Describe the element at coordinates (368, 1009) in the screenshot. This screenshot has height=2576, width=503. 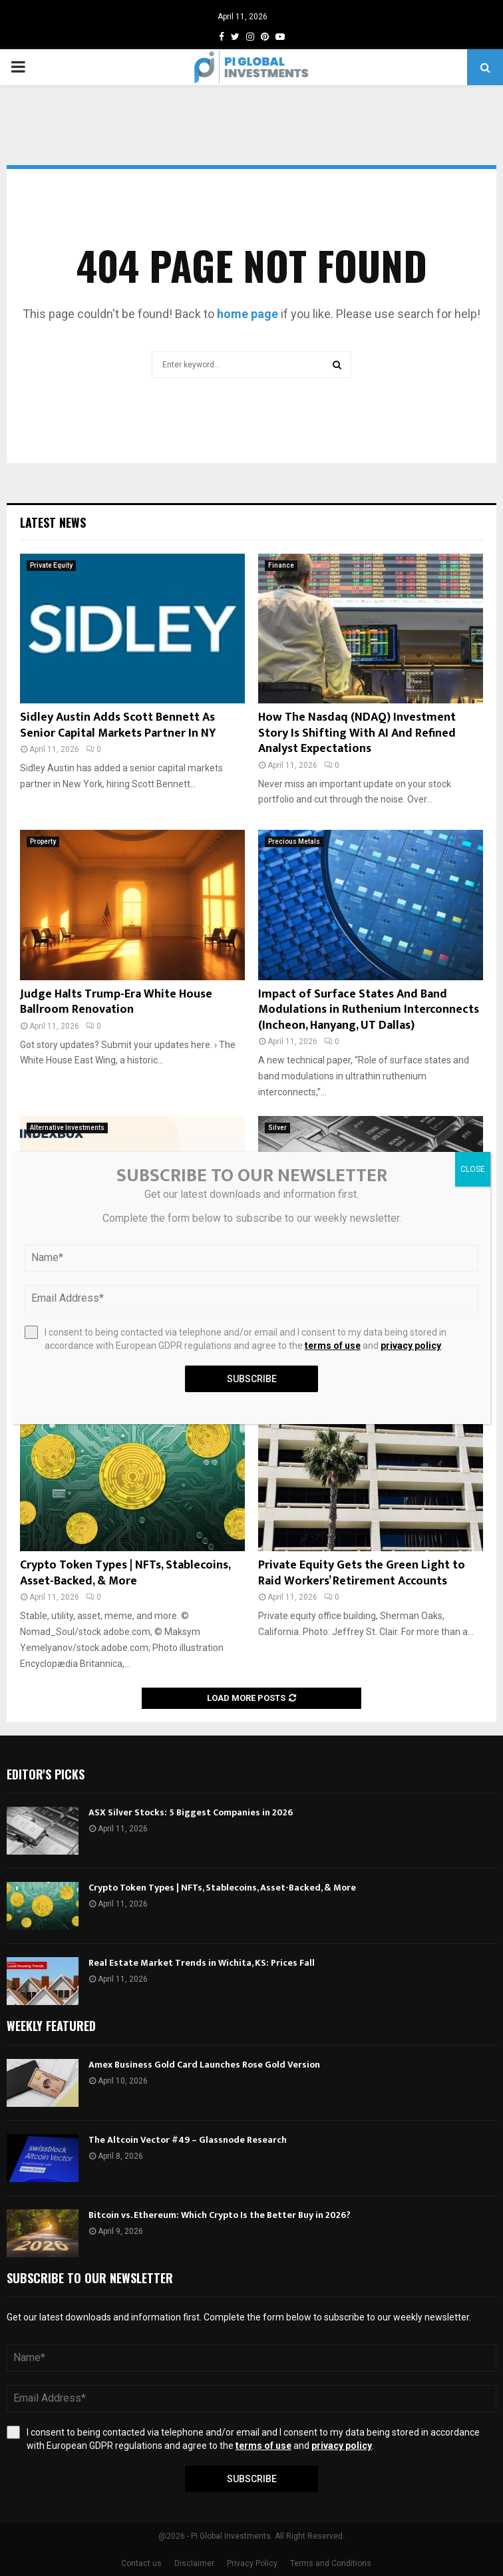
I see `Impact of Surface States And Band Modulations in Ruthenium Interconnects (Incheon, Hanyang, UT Dallas)` at that location.